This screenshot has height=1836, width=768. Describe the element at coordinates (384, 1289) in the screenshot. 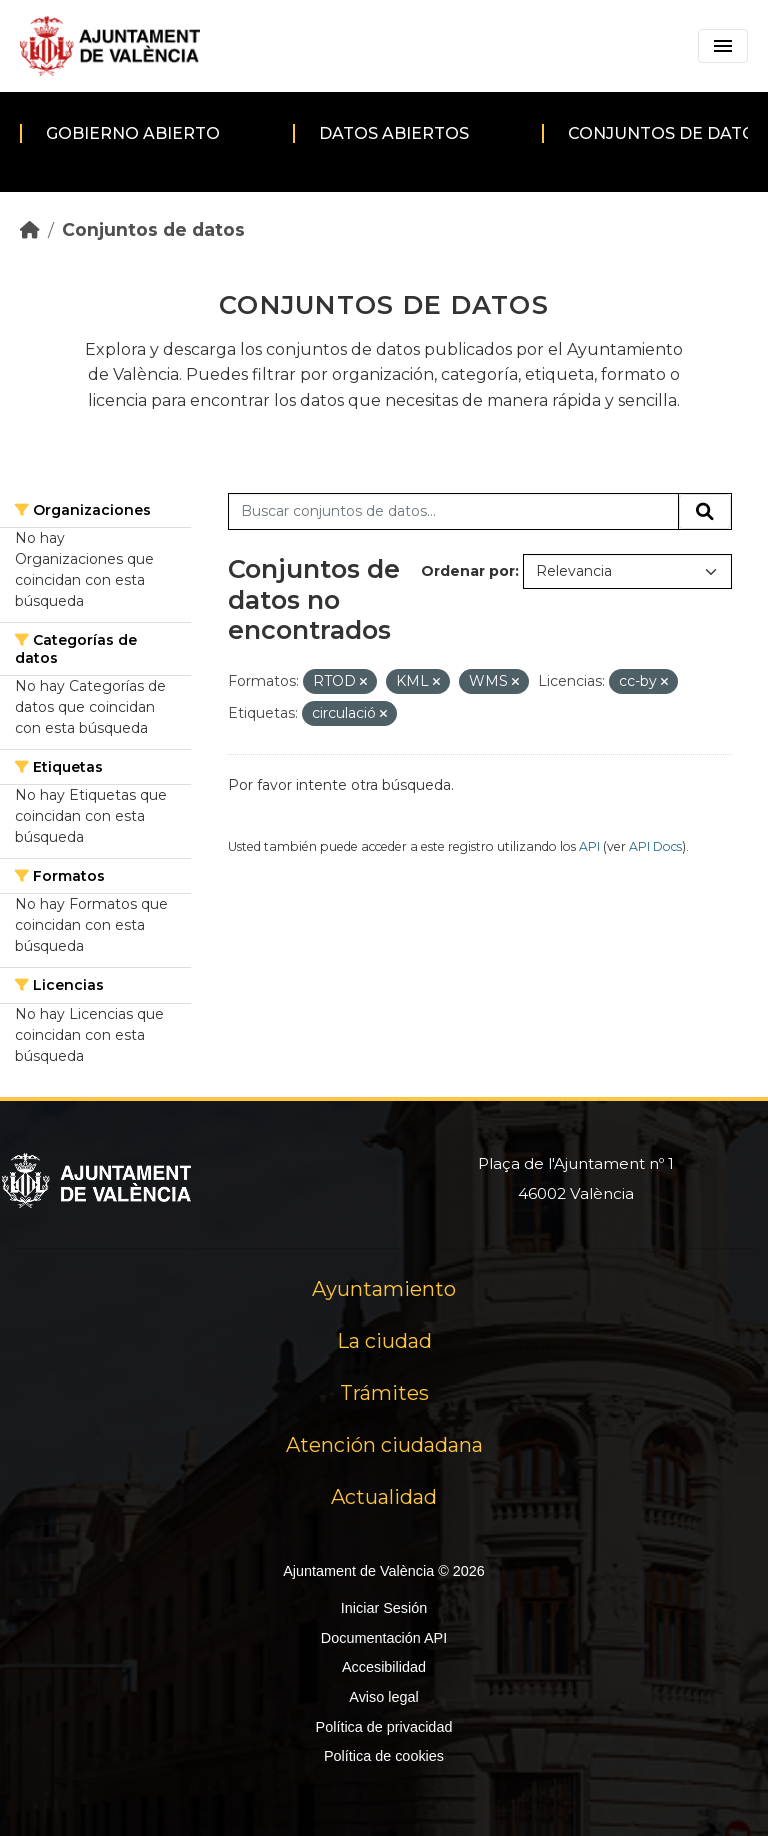

I see `Ayuntamiento` at that location.